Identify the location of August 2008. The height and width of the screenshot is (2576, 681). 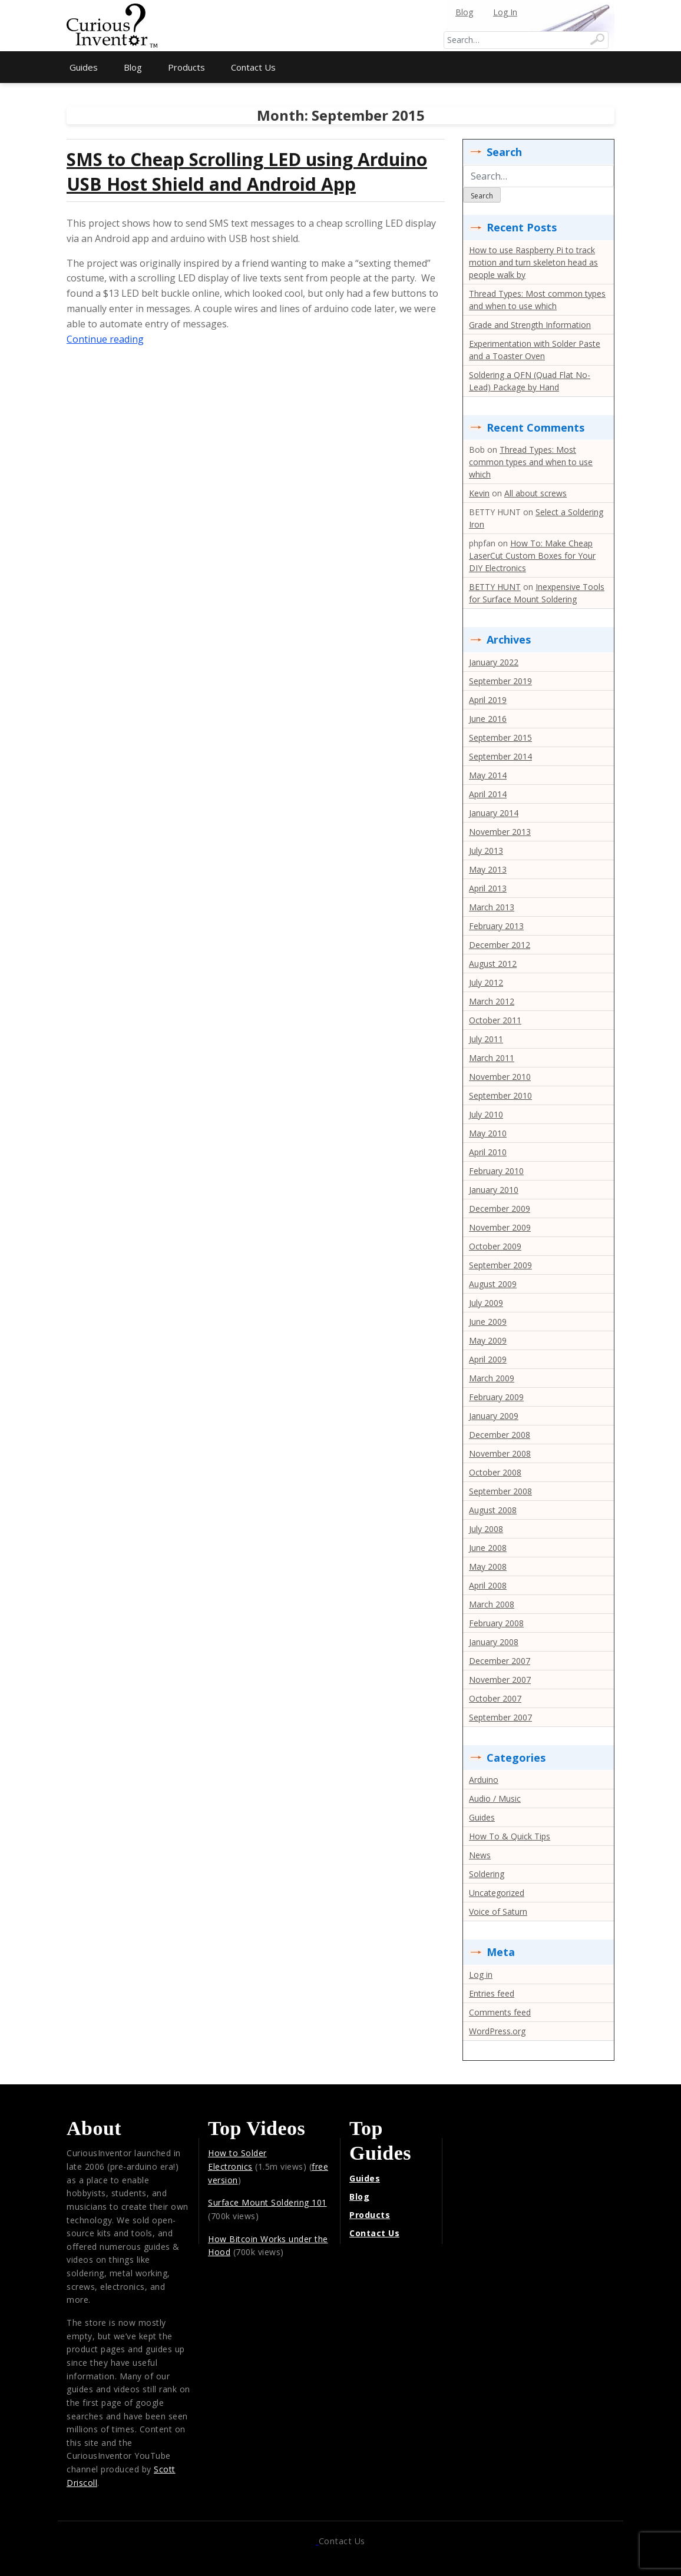
(493, 1510).